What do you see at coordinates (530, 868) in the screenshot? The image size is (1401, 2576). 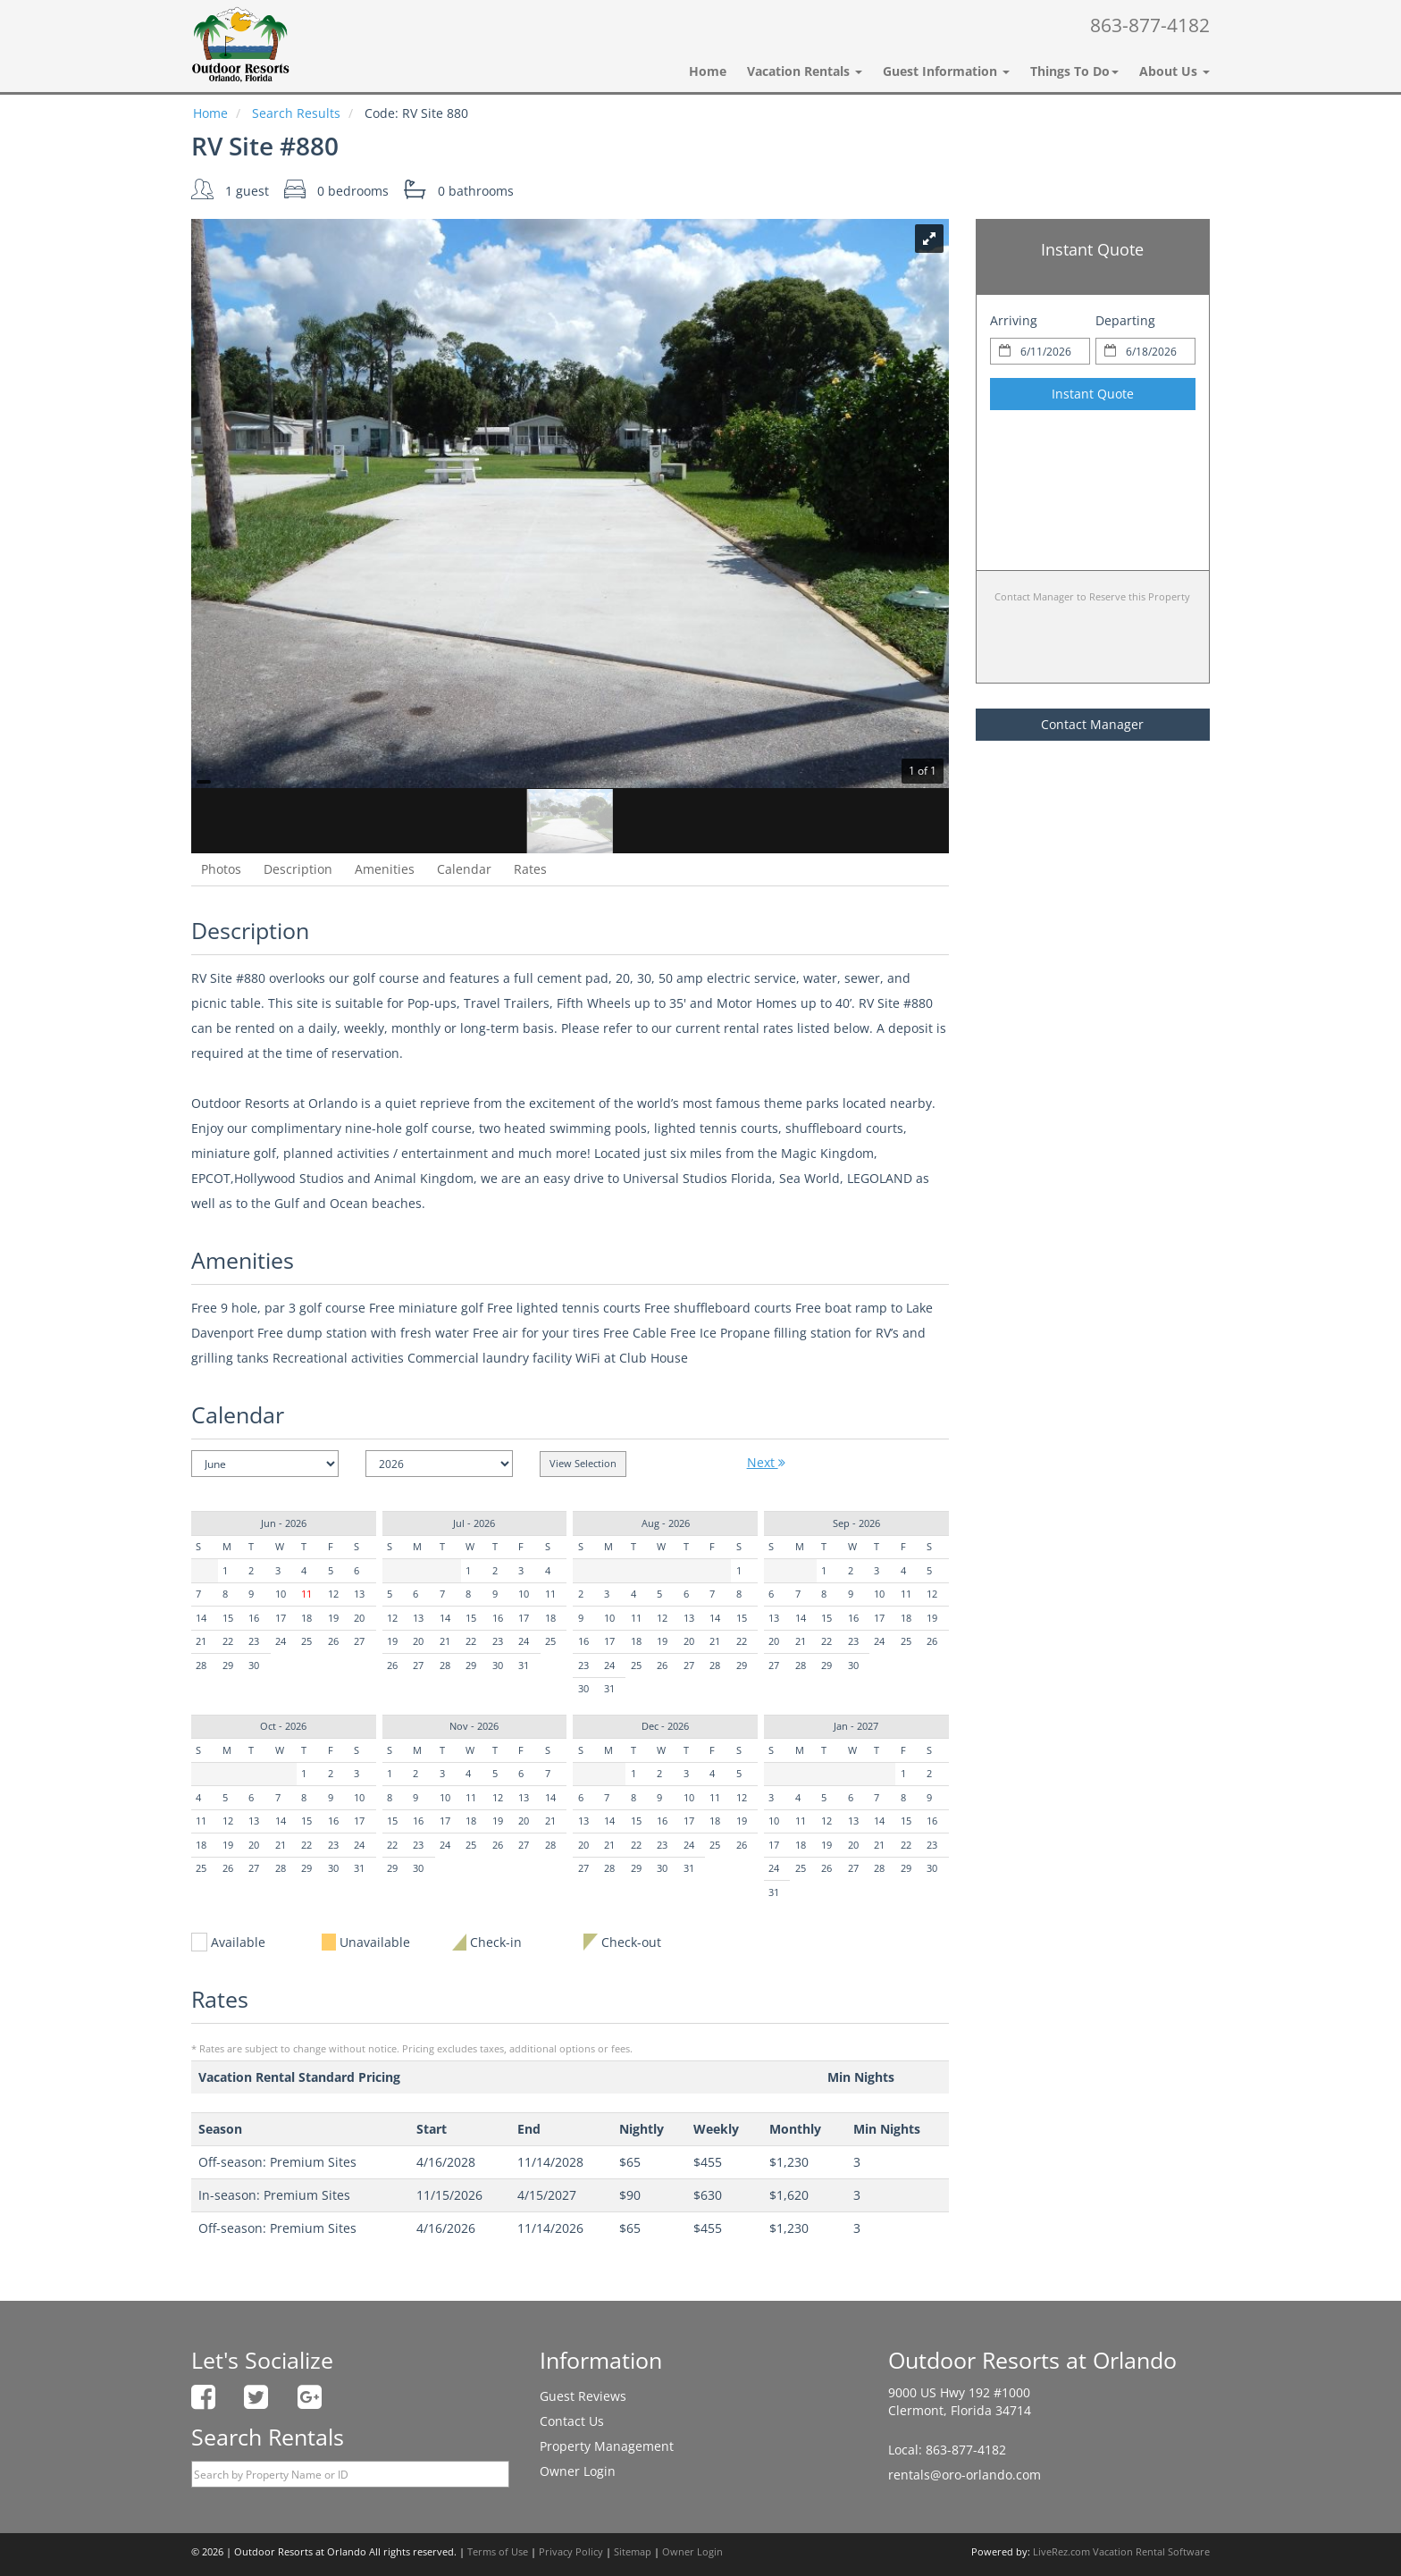 I see `Rates` at bounding box center [530, 868].